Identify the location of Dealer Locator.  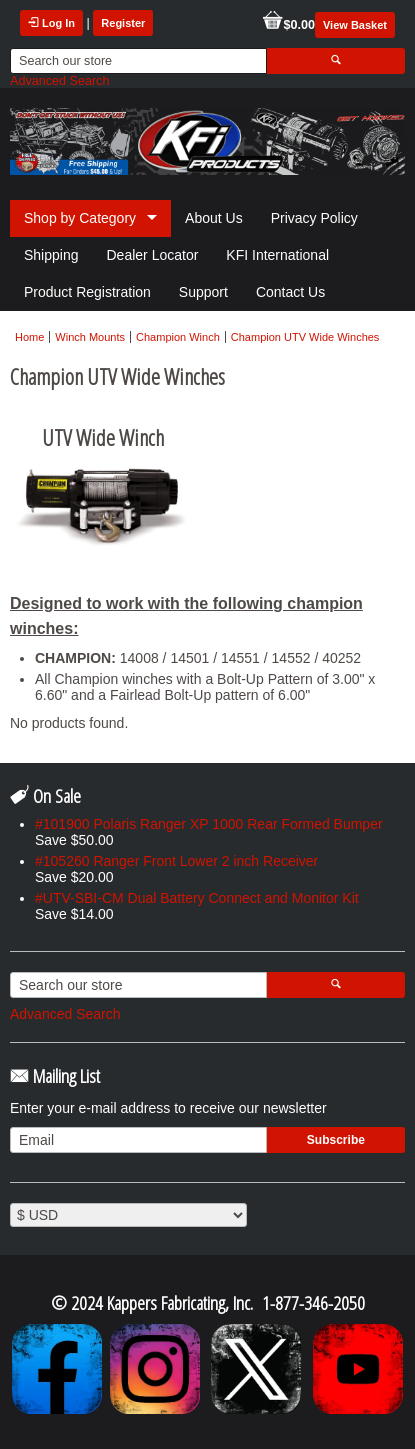
(153, 255).